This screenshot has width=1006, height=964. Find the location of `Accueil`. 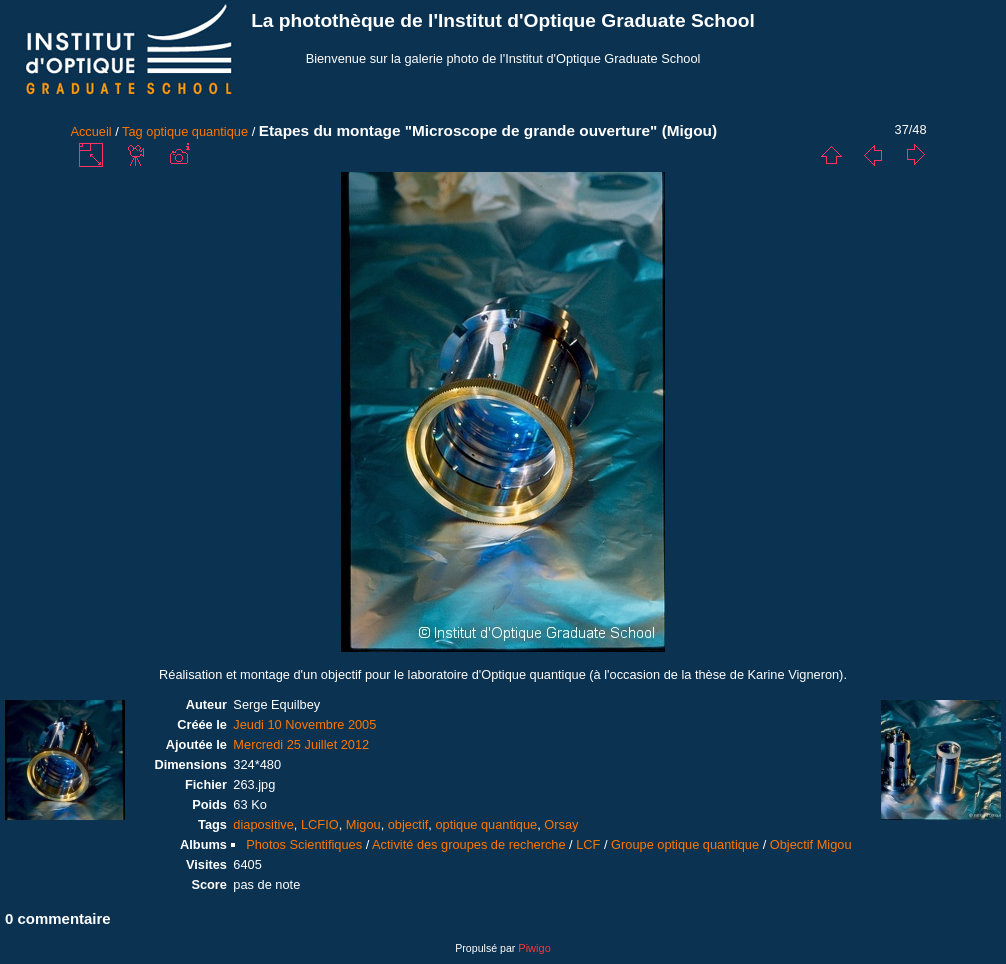

Accueil is located at coordinates (90, 131).